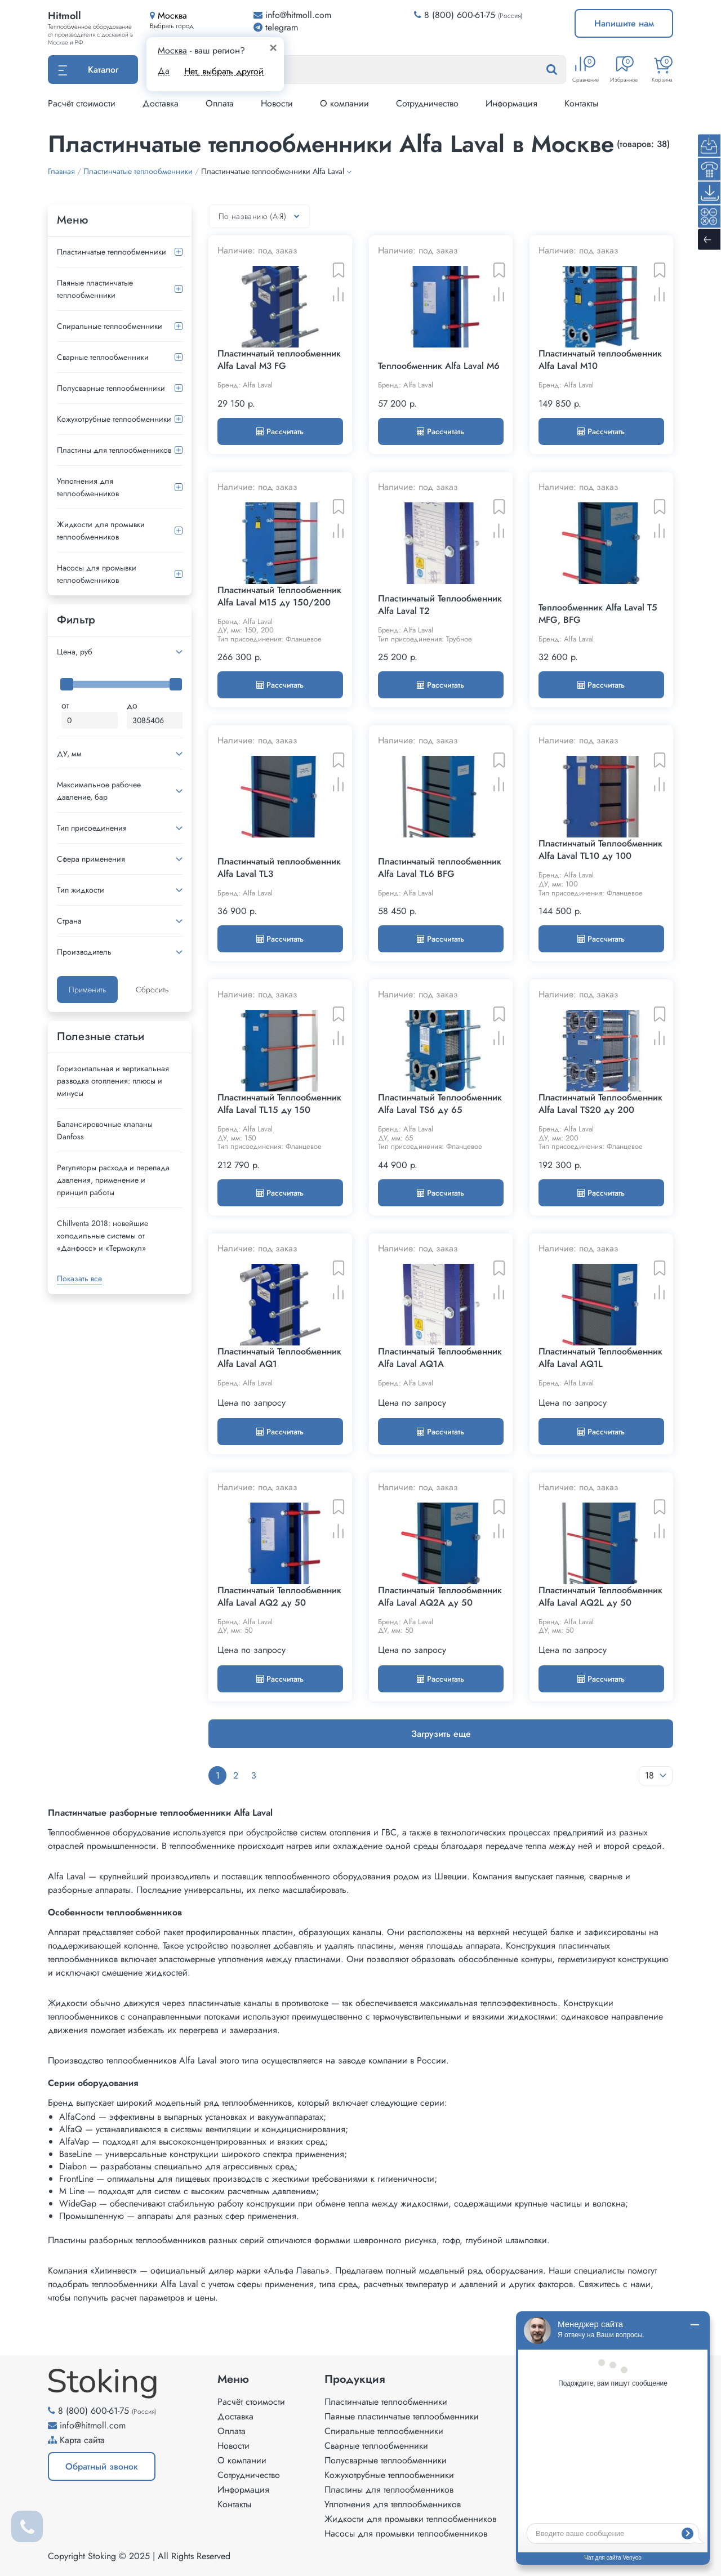  What do you see at coordinates (279, 596) in the screenshot?
I see `Пластинчатый Теплообменник Alfa Laval M15 ду 150/200` at bounding box center [279, 596].